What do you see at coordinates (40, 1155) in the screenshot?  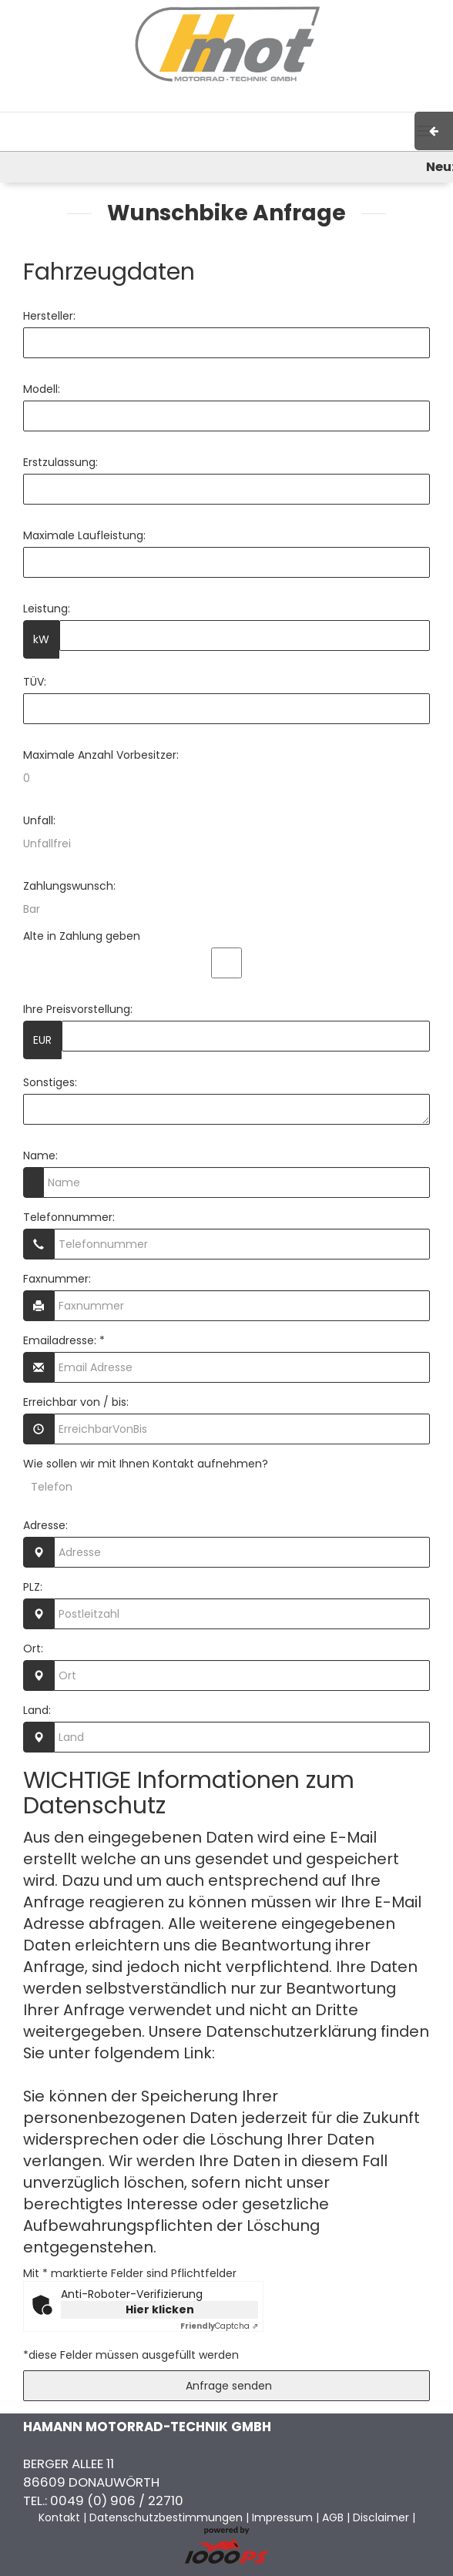 I see `Name:` at bounding box center [40, 1155].